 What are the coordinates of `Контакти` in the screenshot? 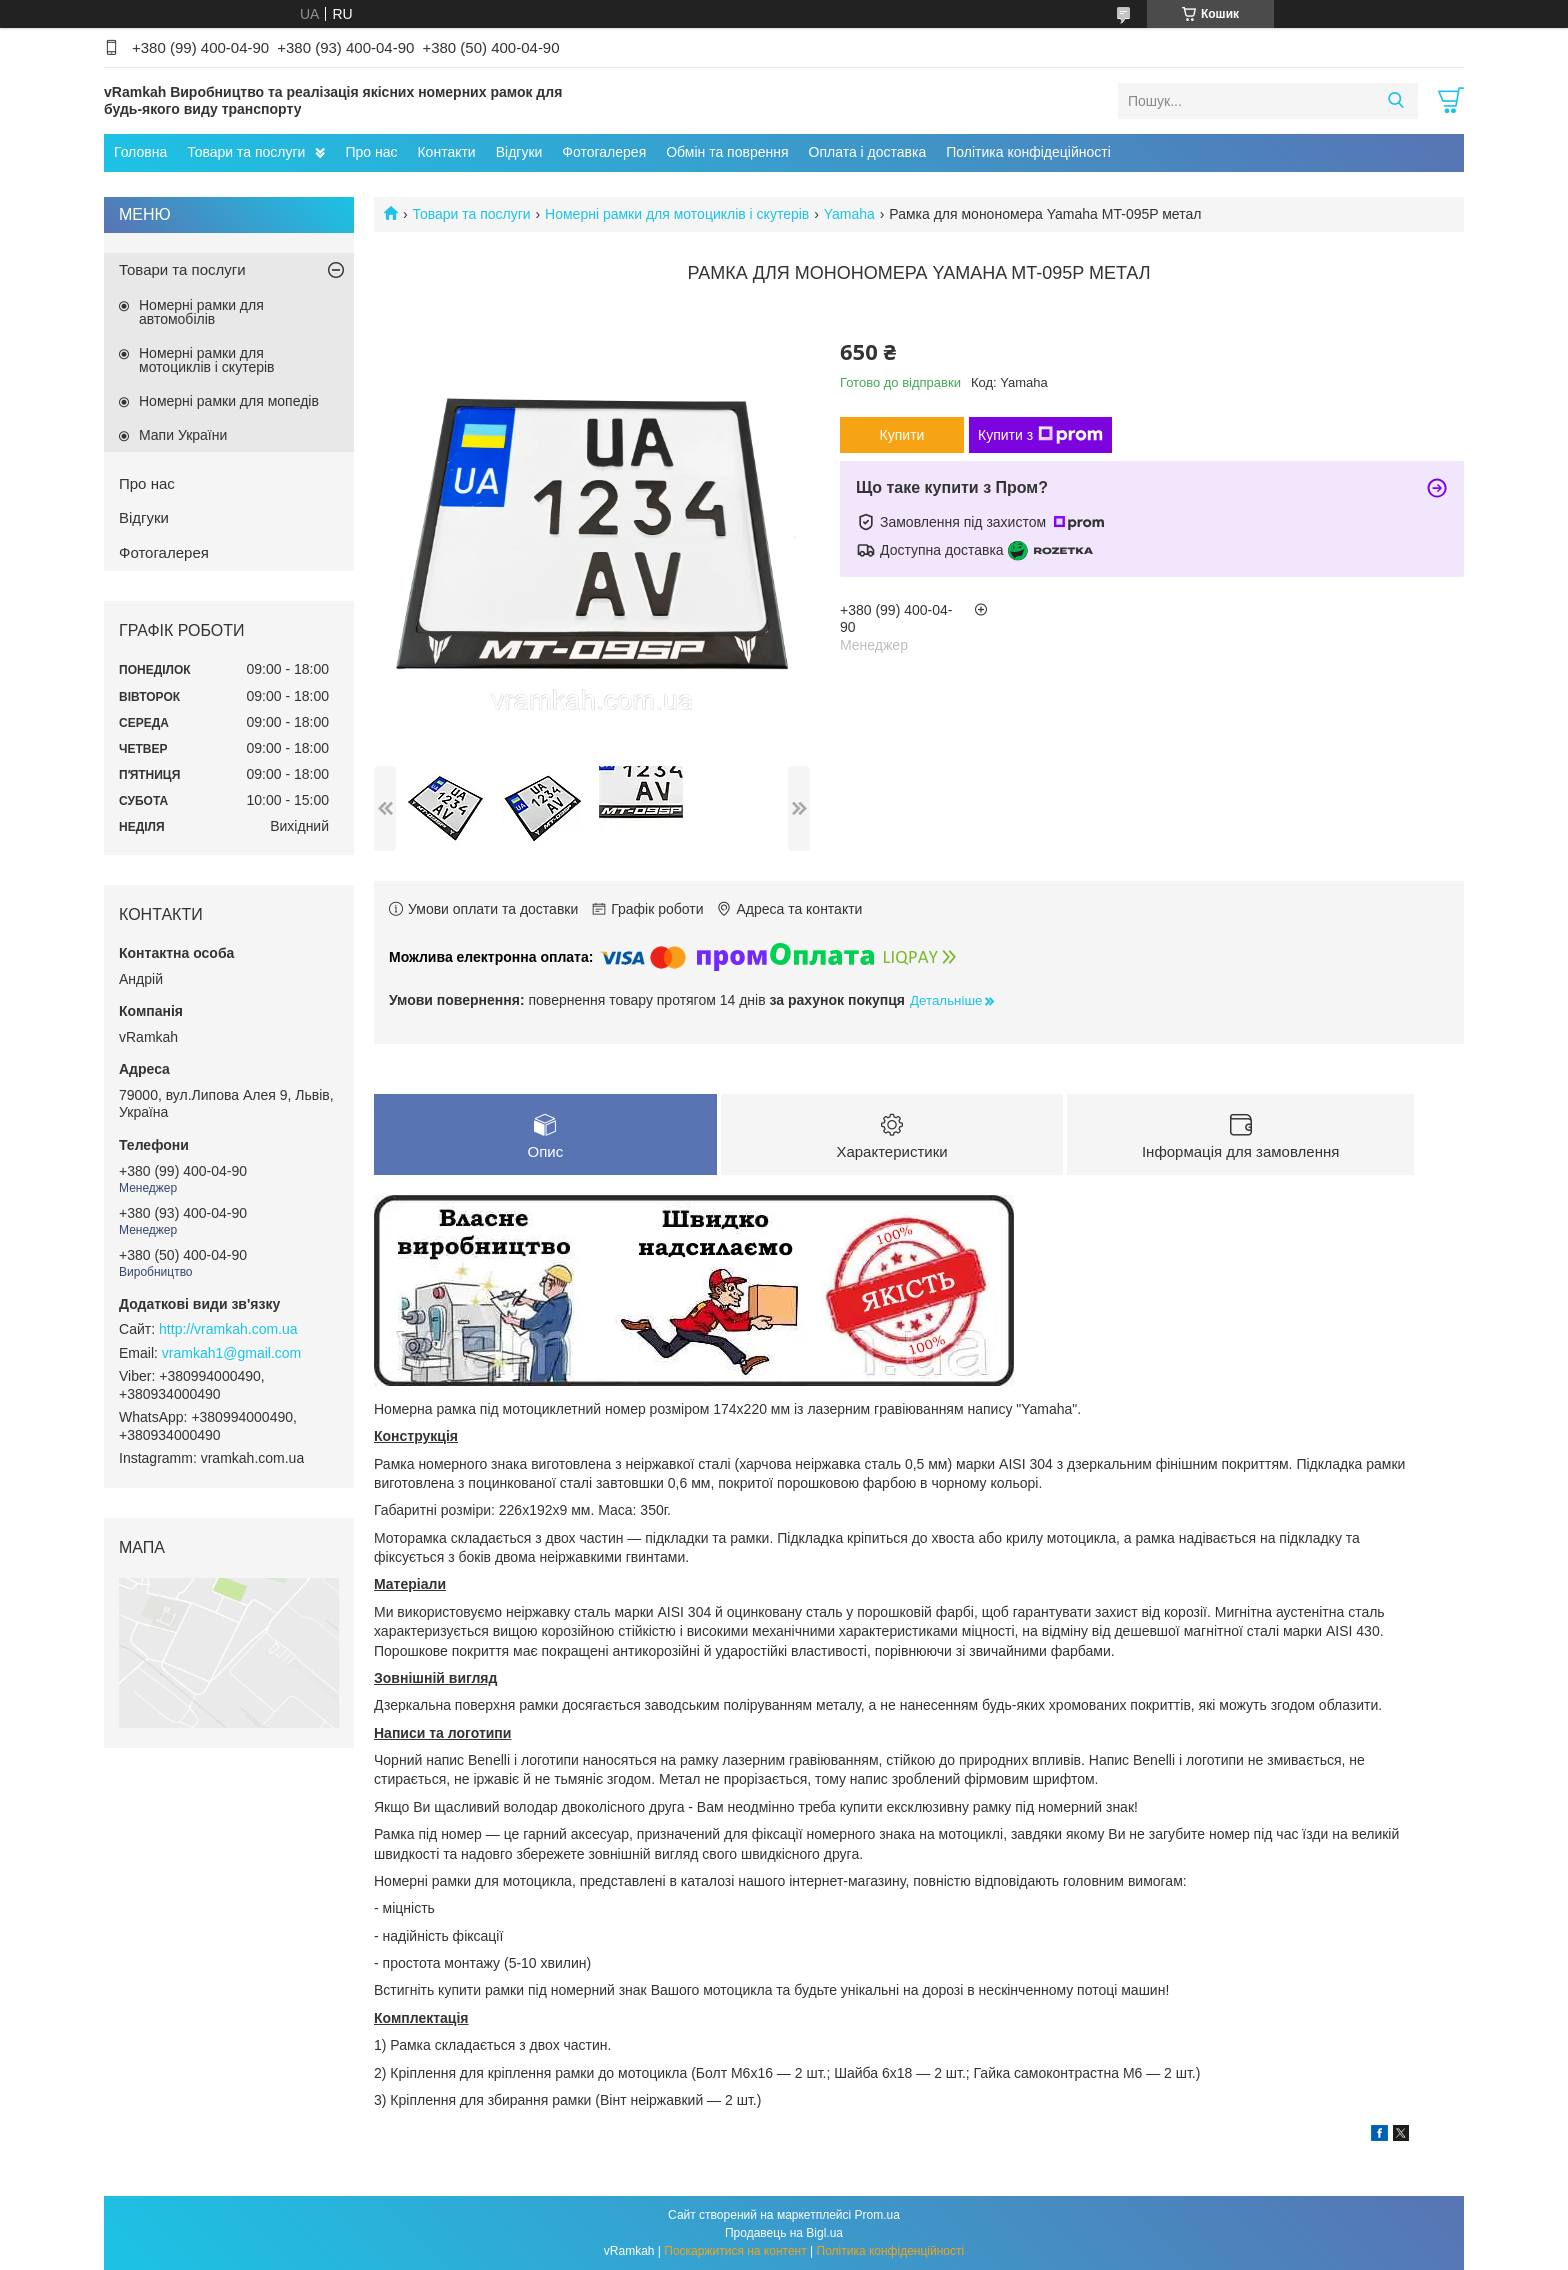 It's located at (446, 152).